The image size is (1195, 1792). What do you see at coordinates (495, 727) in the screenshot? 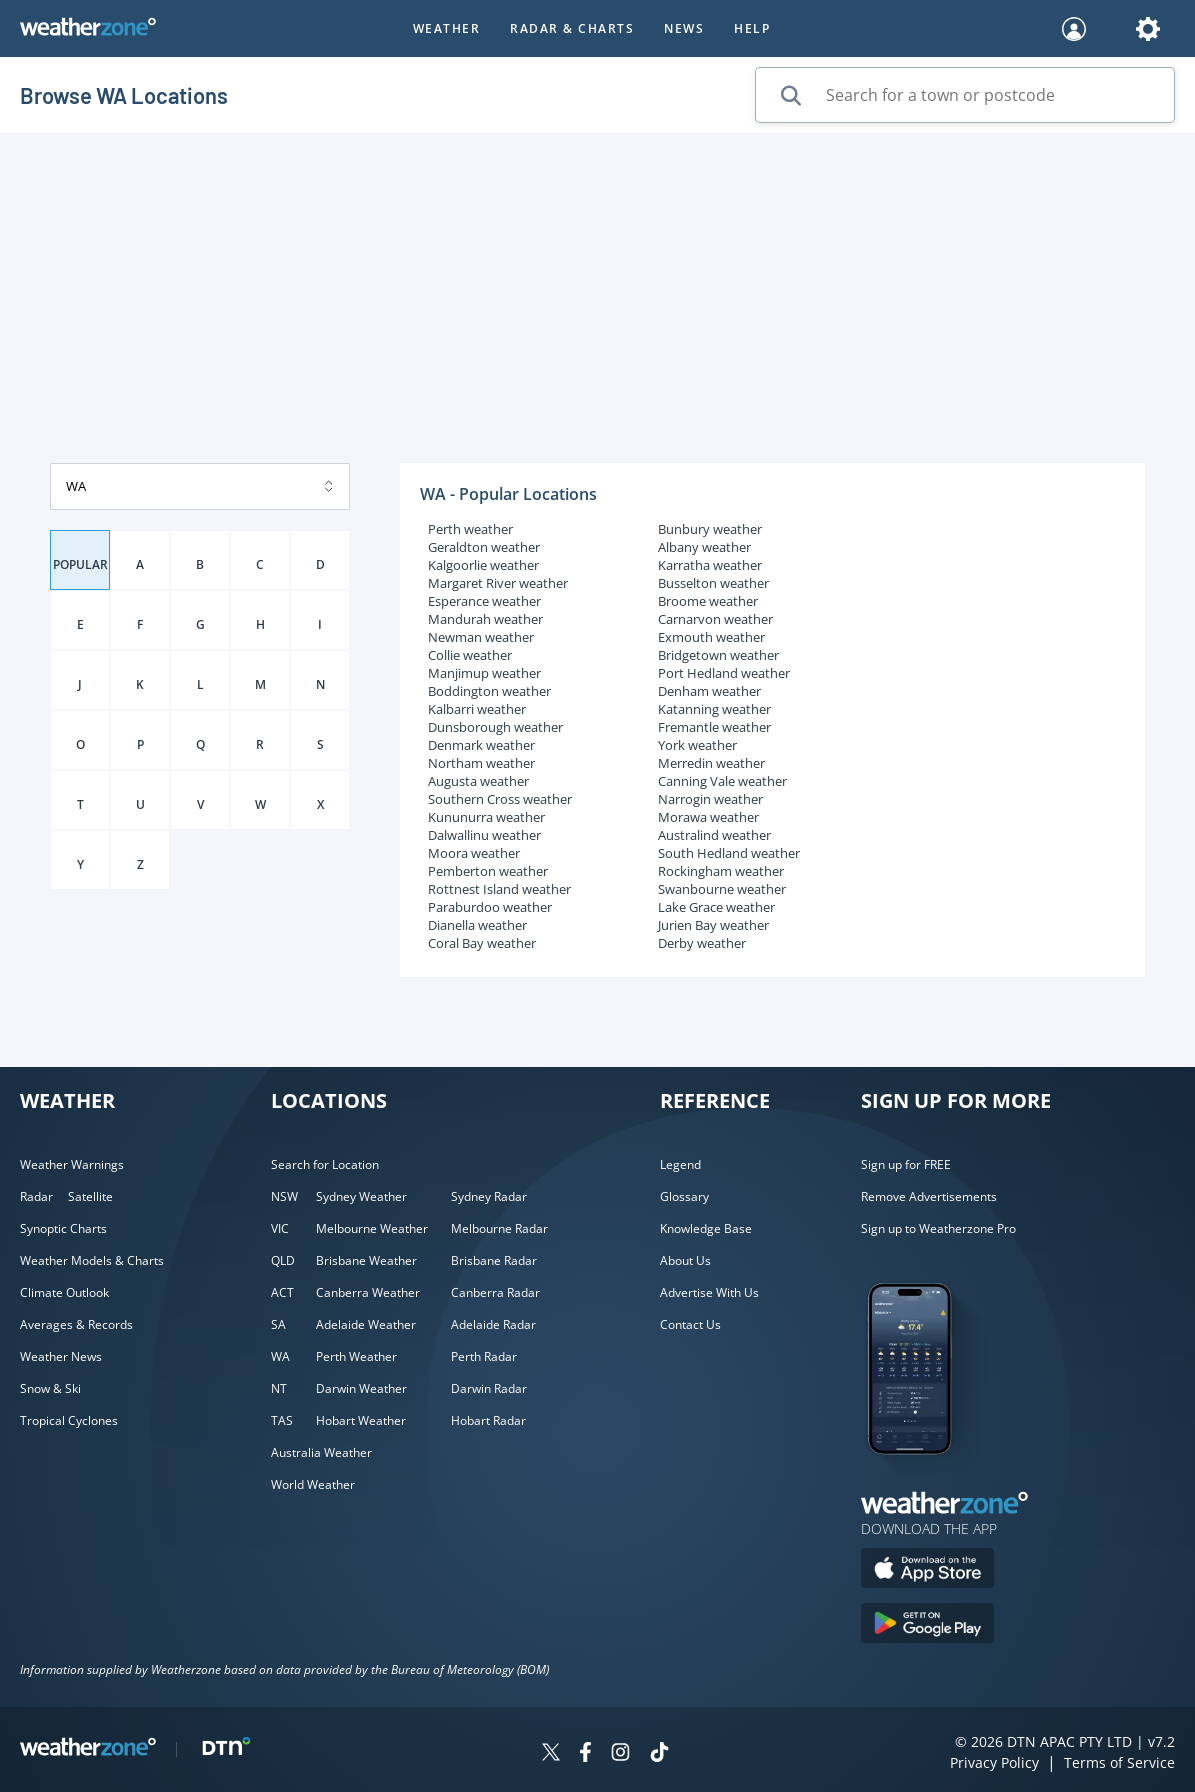
I see `Dunsborough weather` at bounding box center [495, 727].